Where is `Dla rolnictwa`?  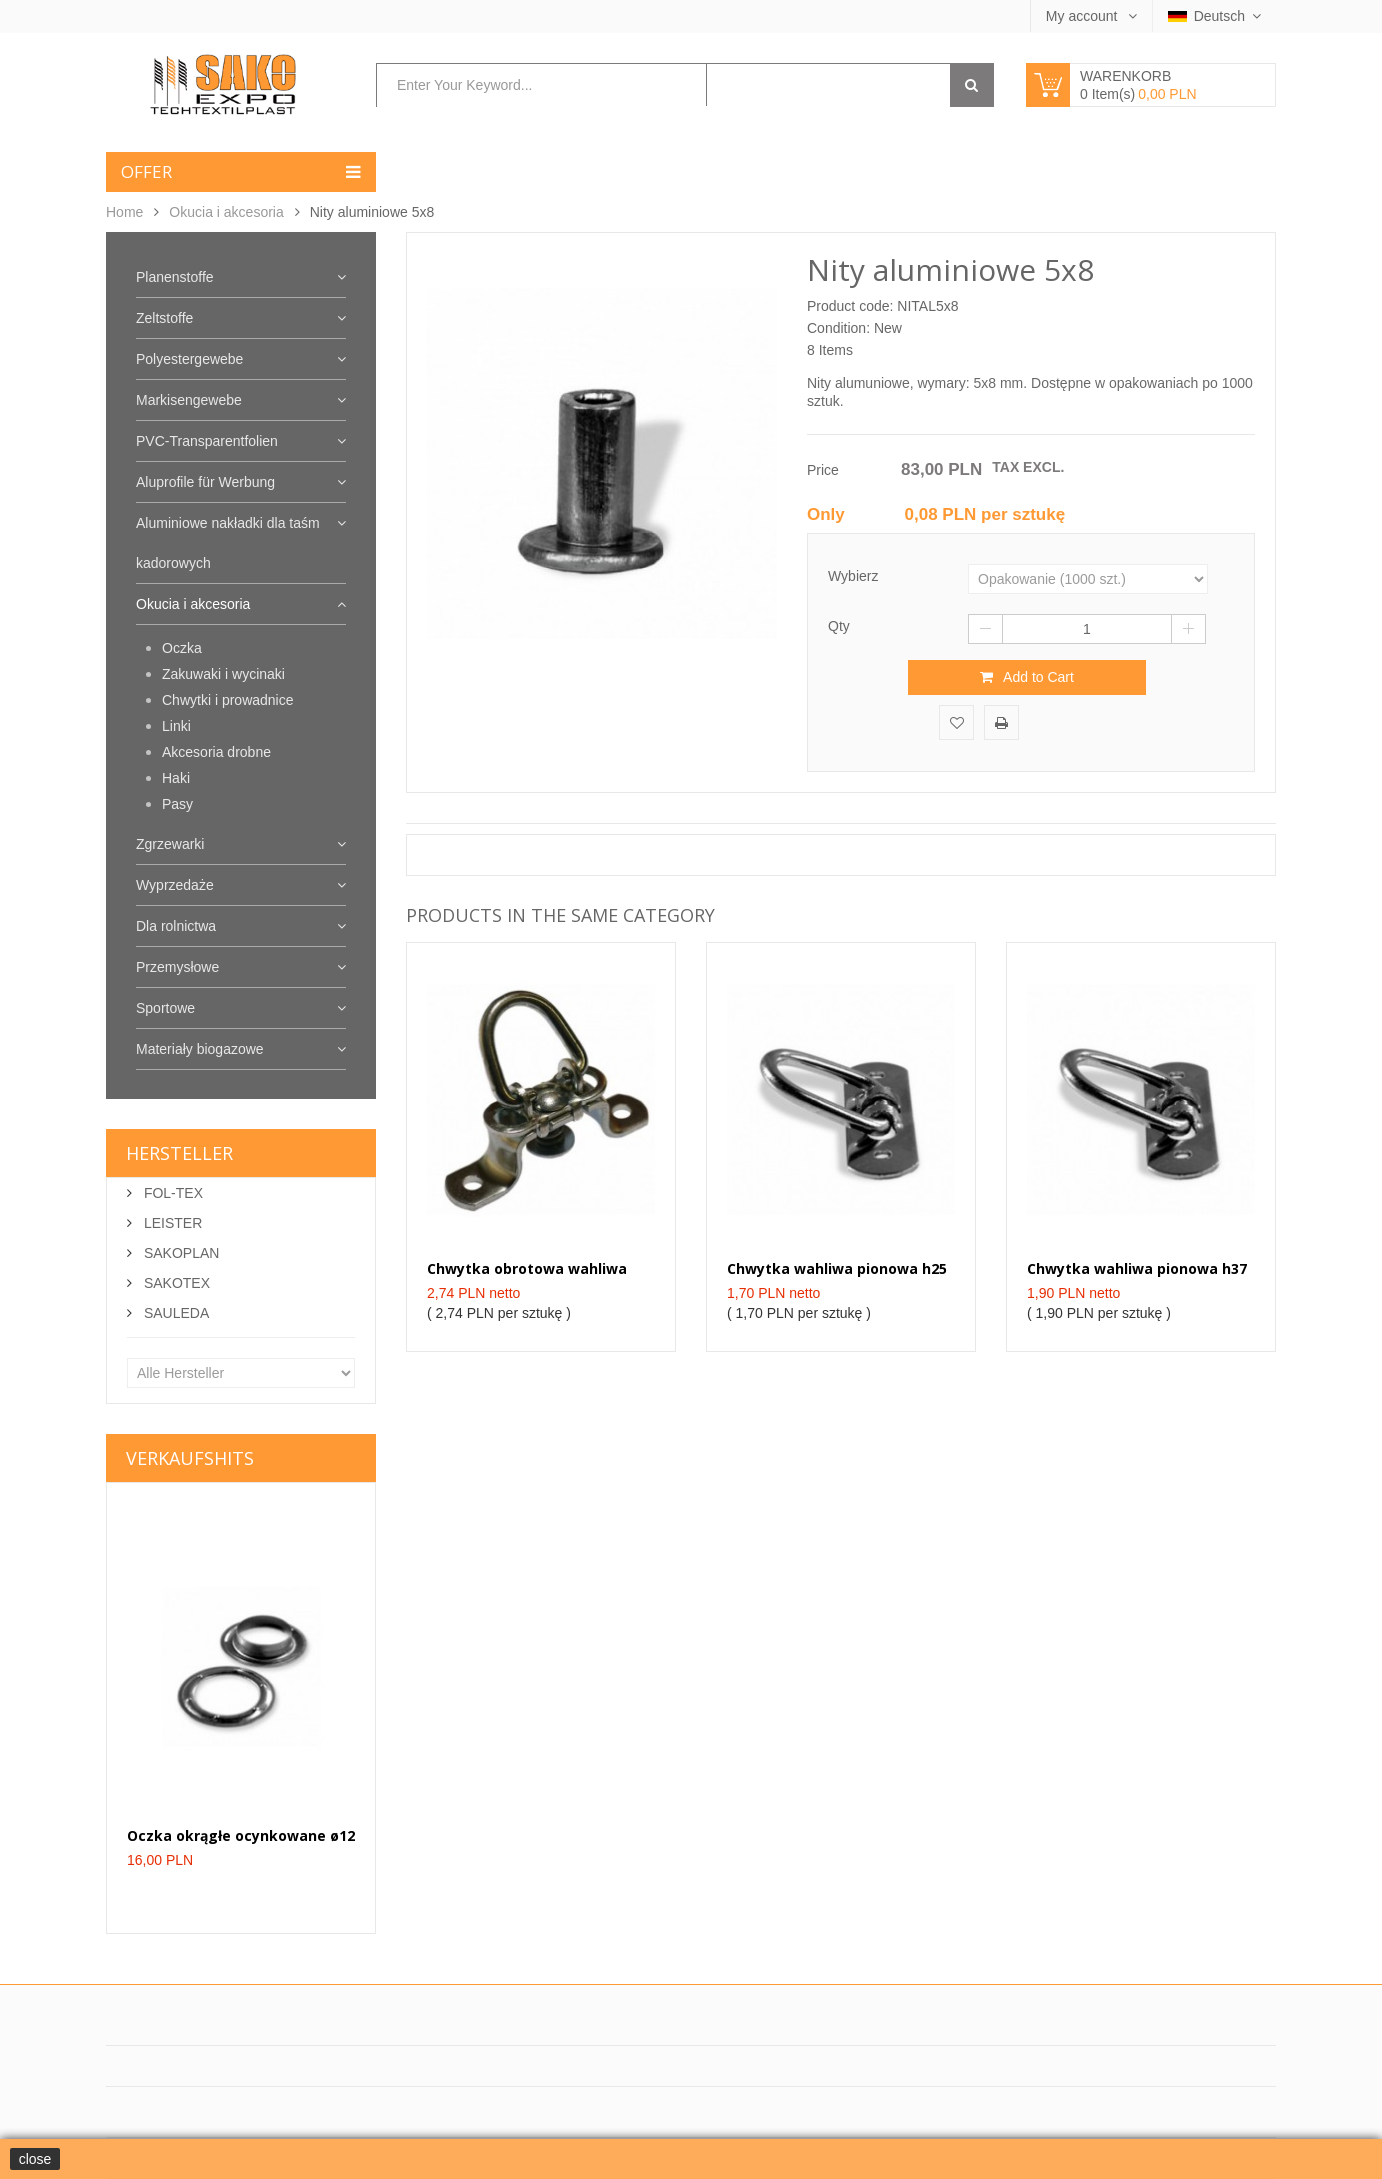
Dla rolnictwa is located at coordinates (176, 926).